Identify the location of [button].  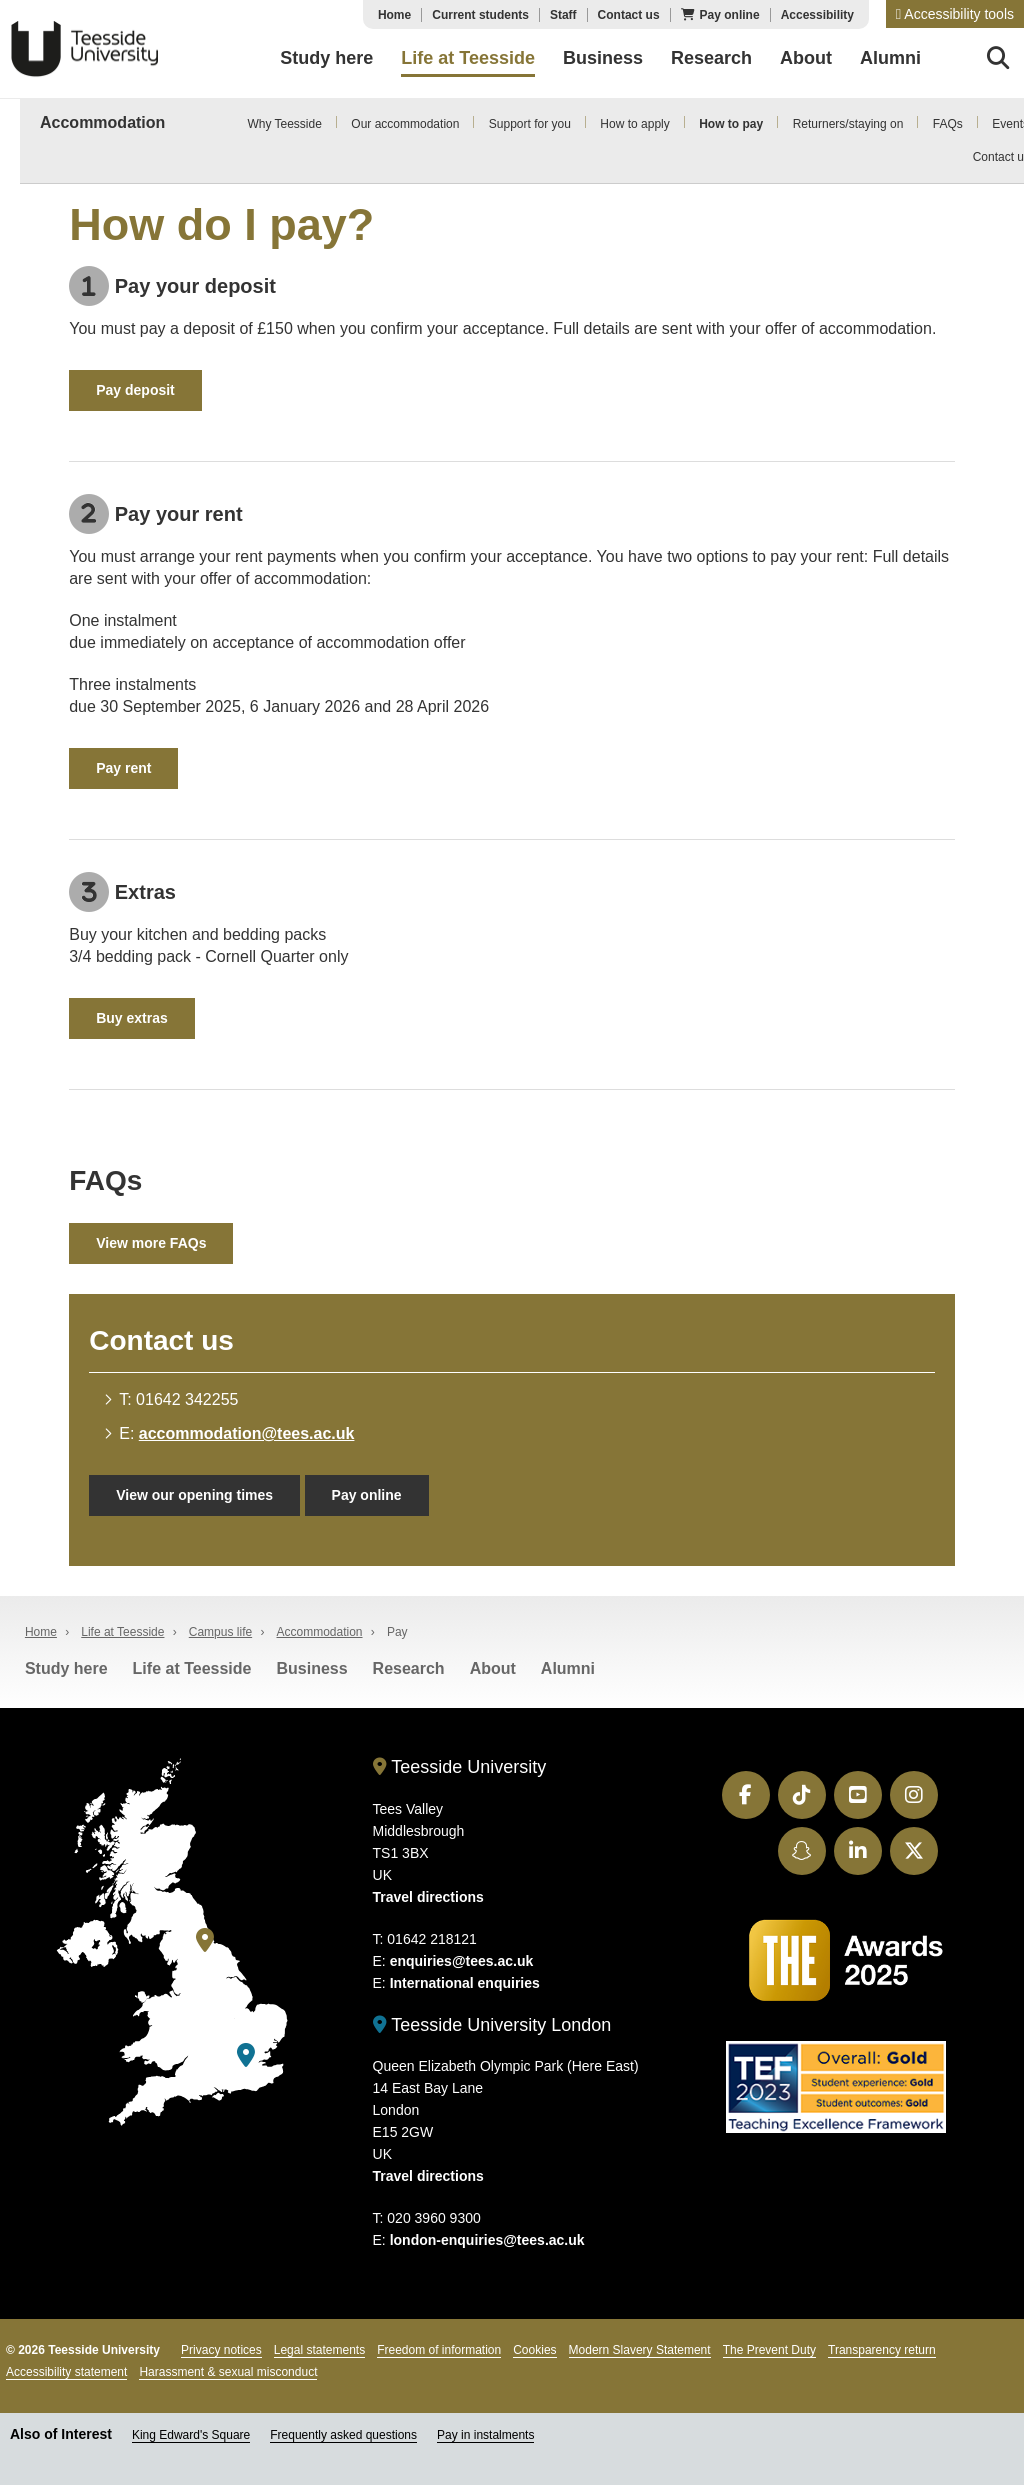
(955, 14).